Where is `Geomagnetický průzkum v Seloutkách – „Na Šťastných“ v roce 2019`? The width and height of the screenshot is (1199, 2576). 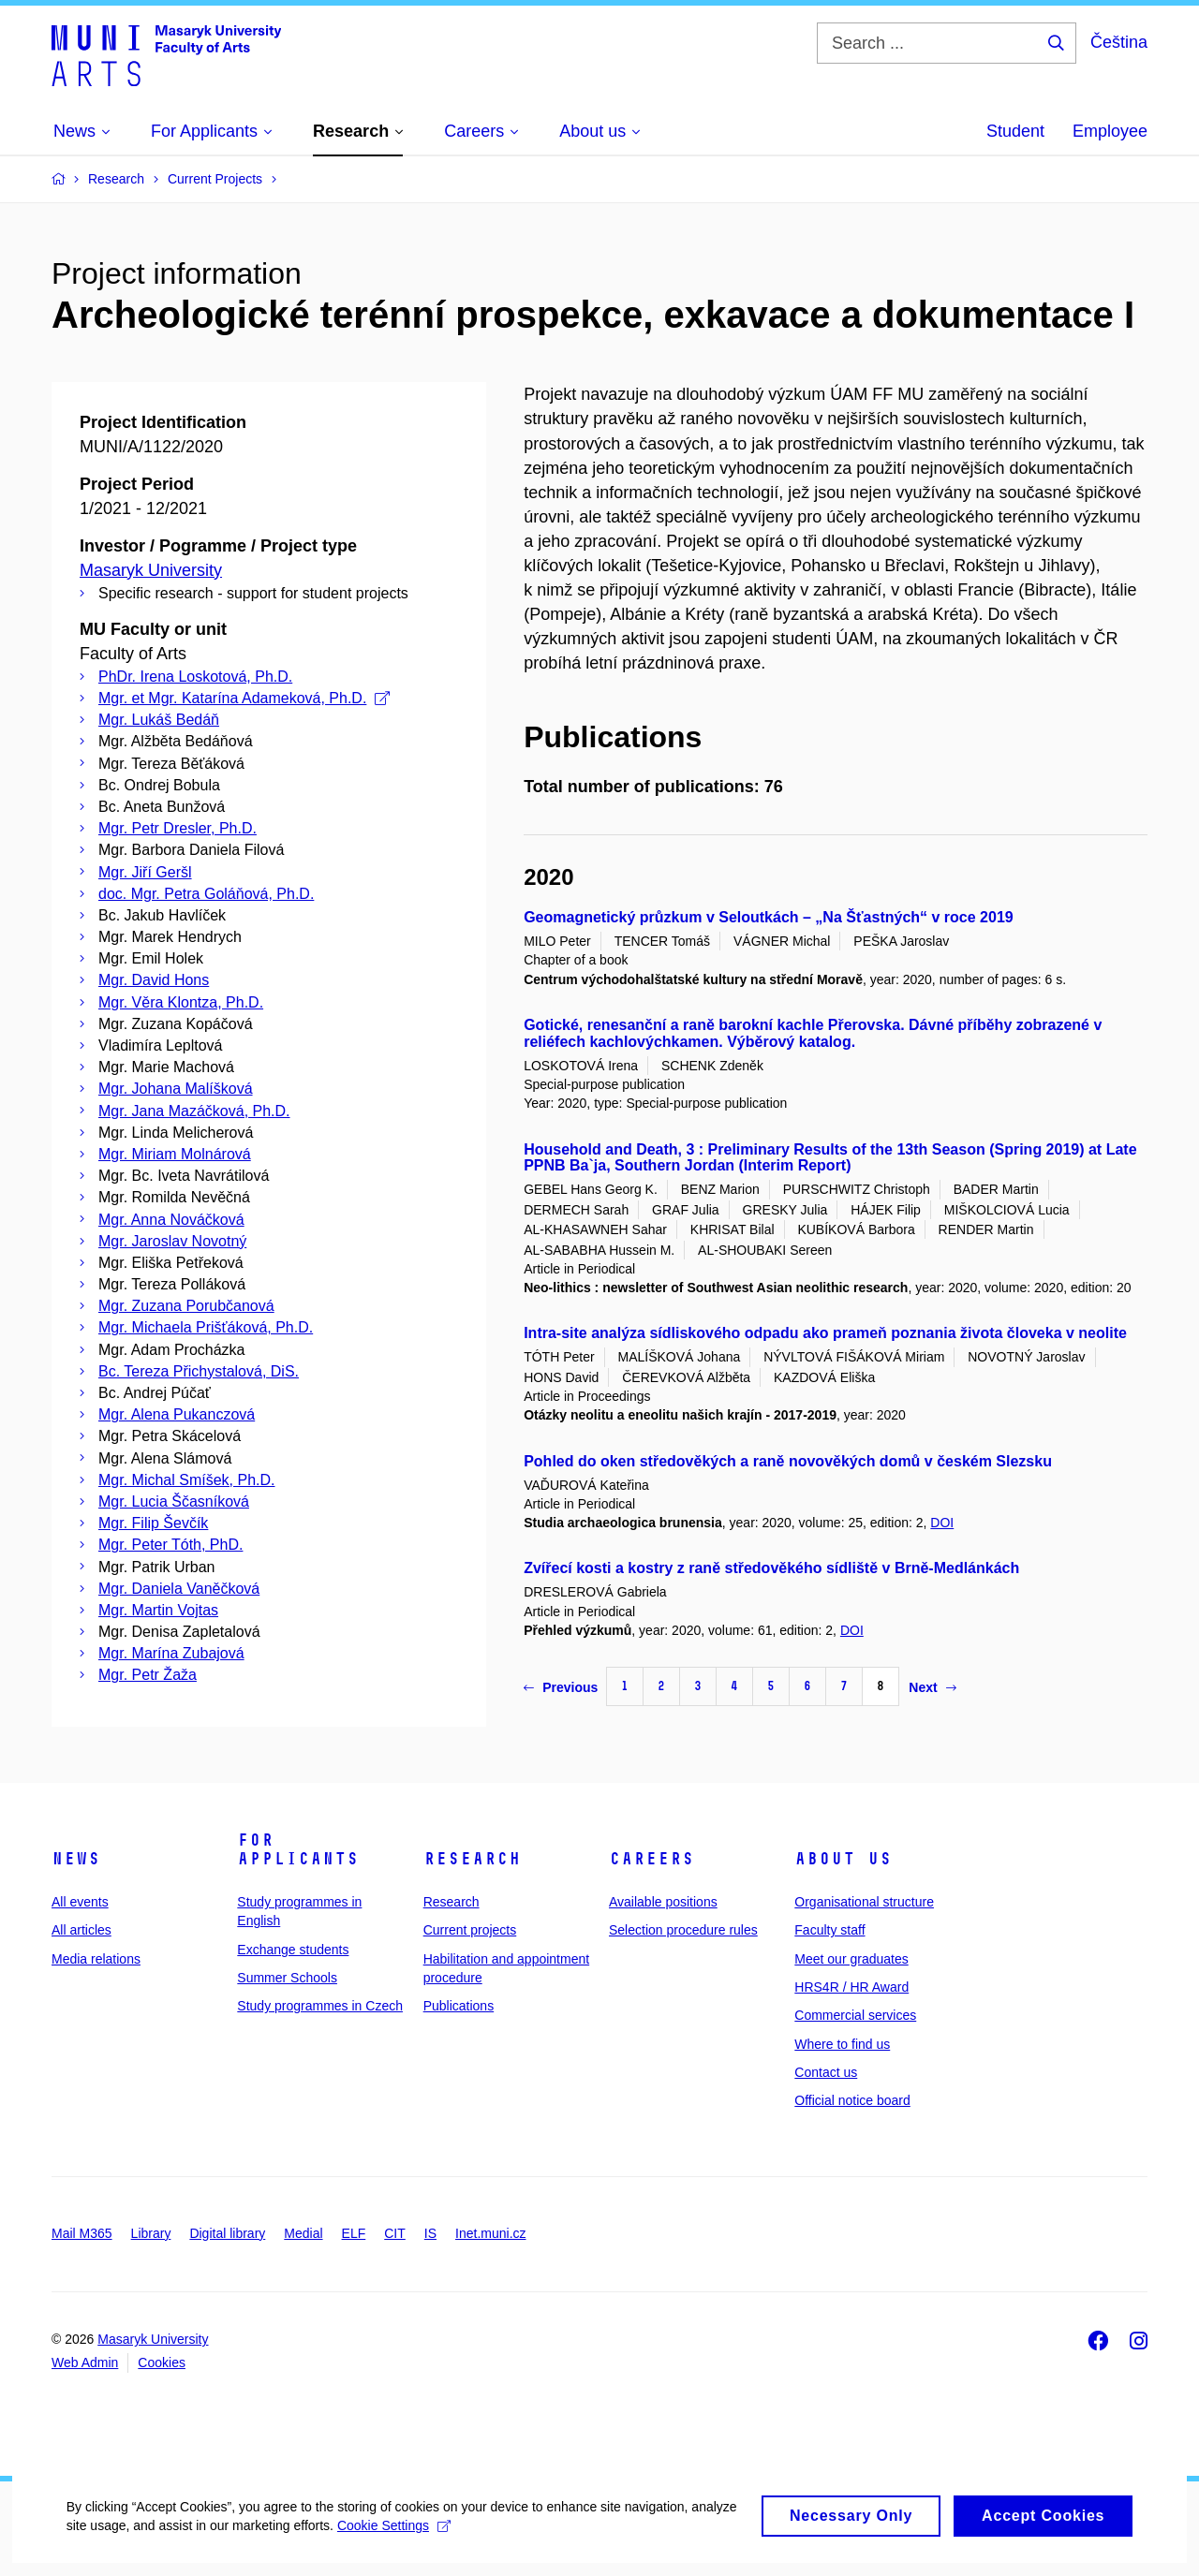
Geomagnetický průzkum v Seloutkách – „Na Šťastných“ v roce 2019 is located at coordinates (769, 917).